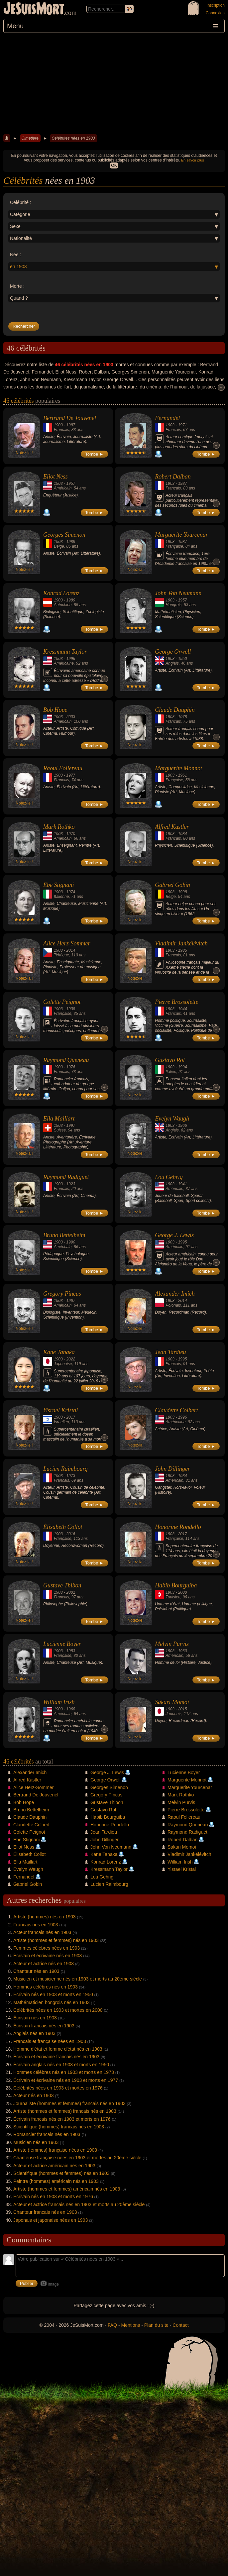 The height and width of the screenshot is (2576, 228). Describe the element at coordinates (62, 1293) in the screenshot. I see `Gregory Pincus` at that location.